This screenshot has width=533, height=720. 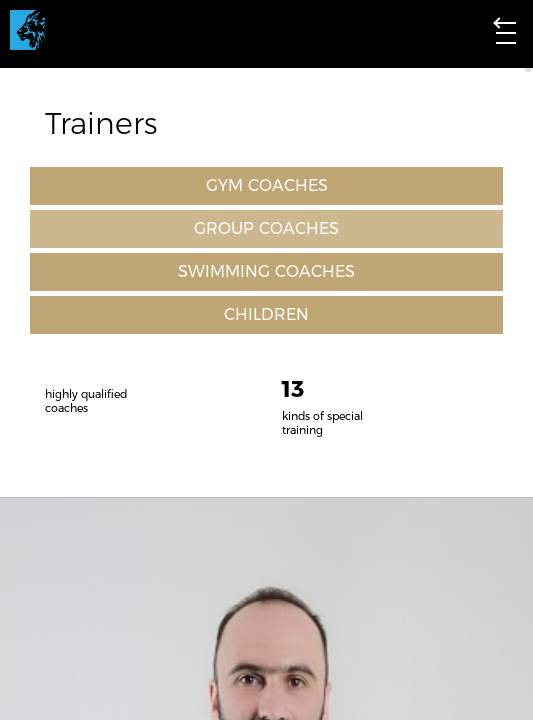 What do you see at coordinates (267, 186) in the screenshot?
I see `GYM COACHES` at bounding box center [267, 186].